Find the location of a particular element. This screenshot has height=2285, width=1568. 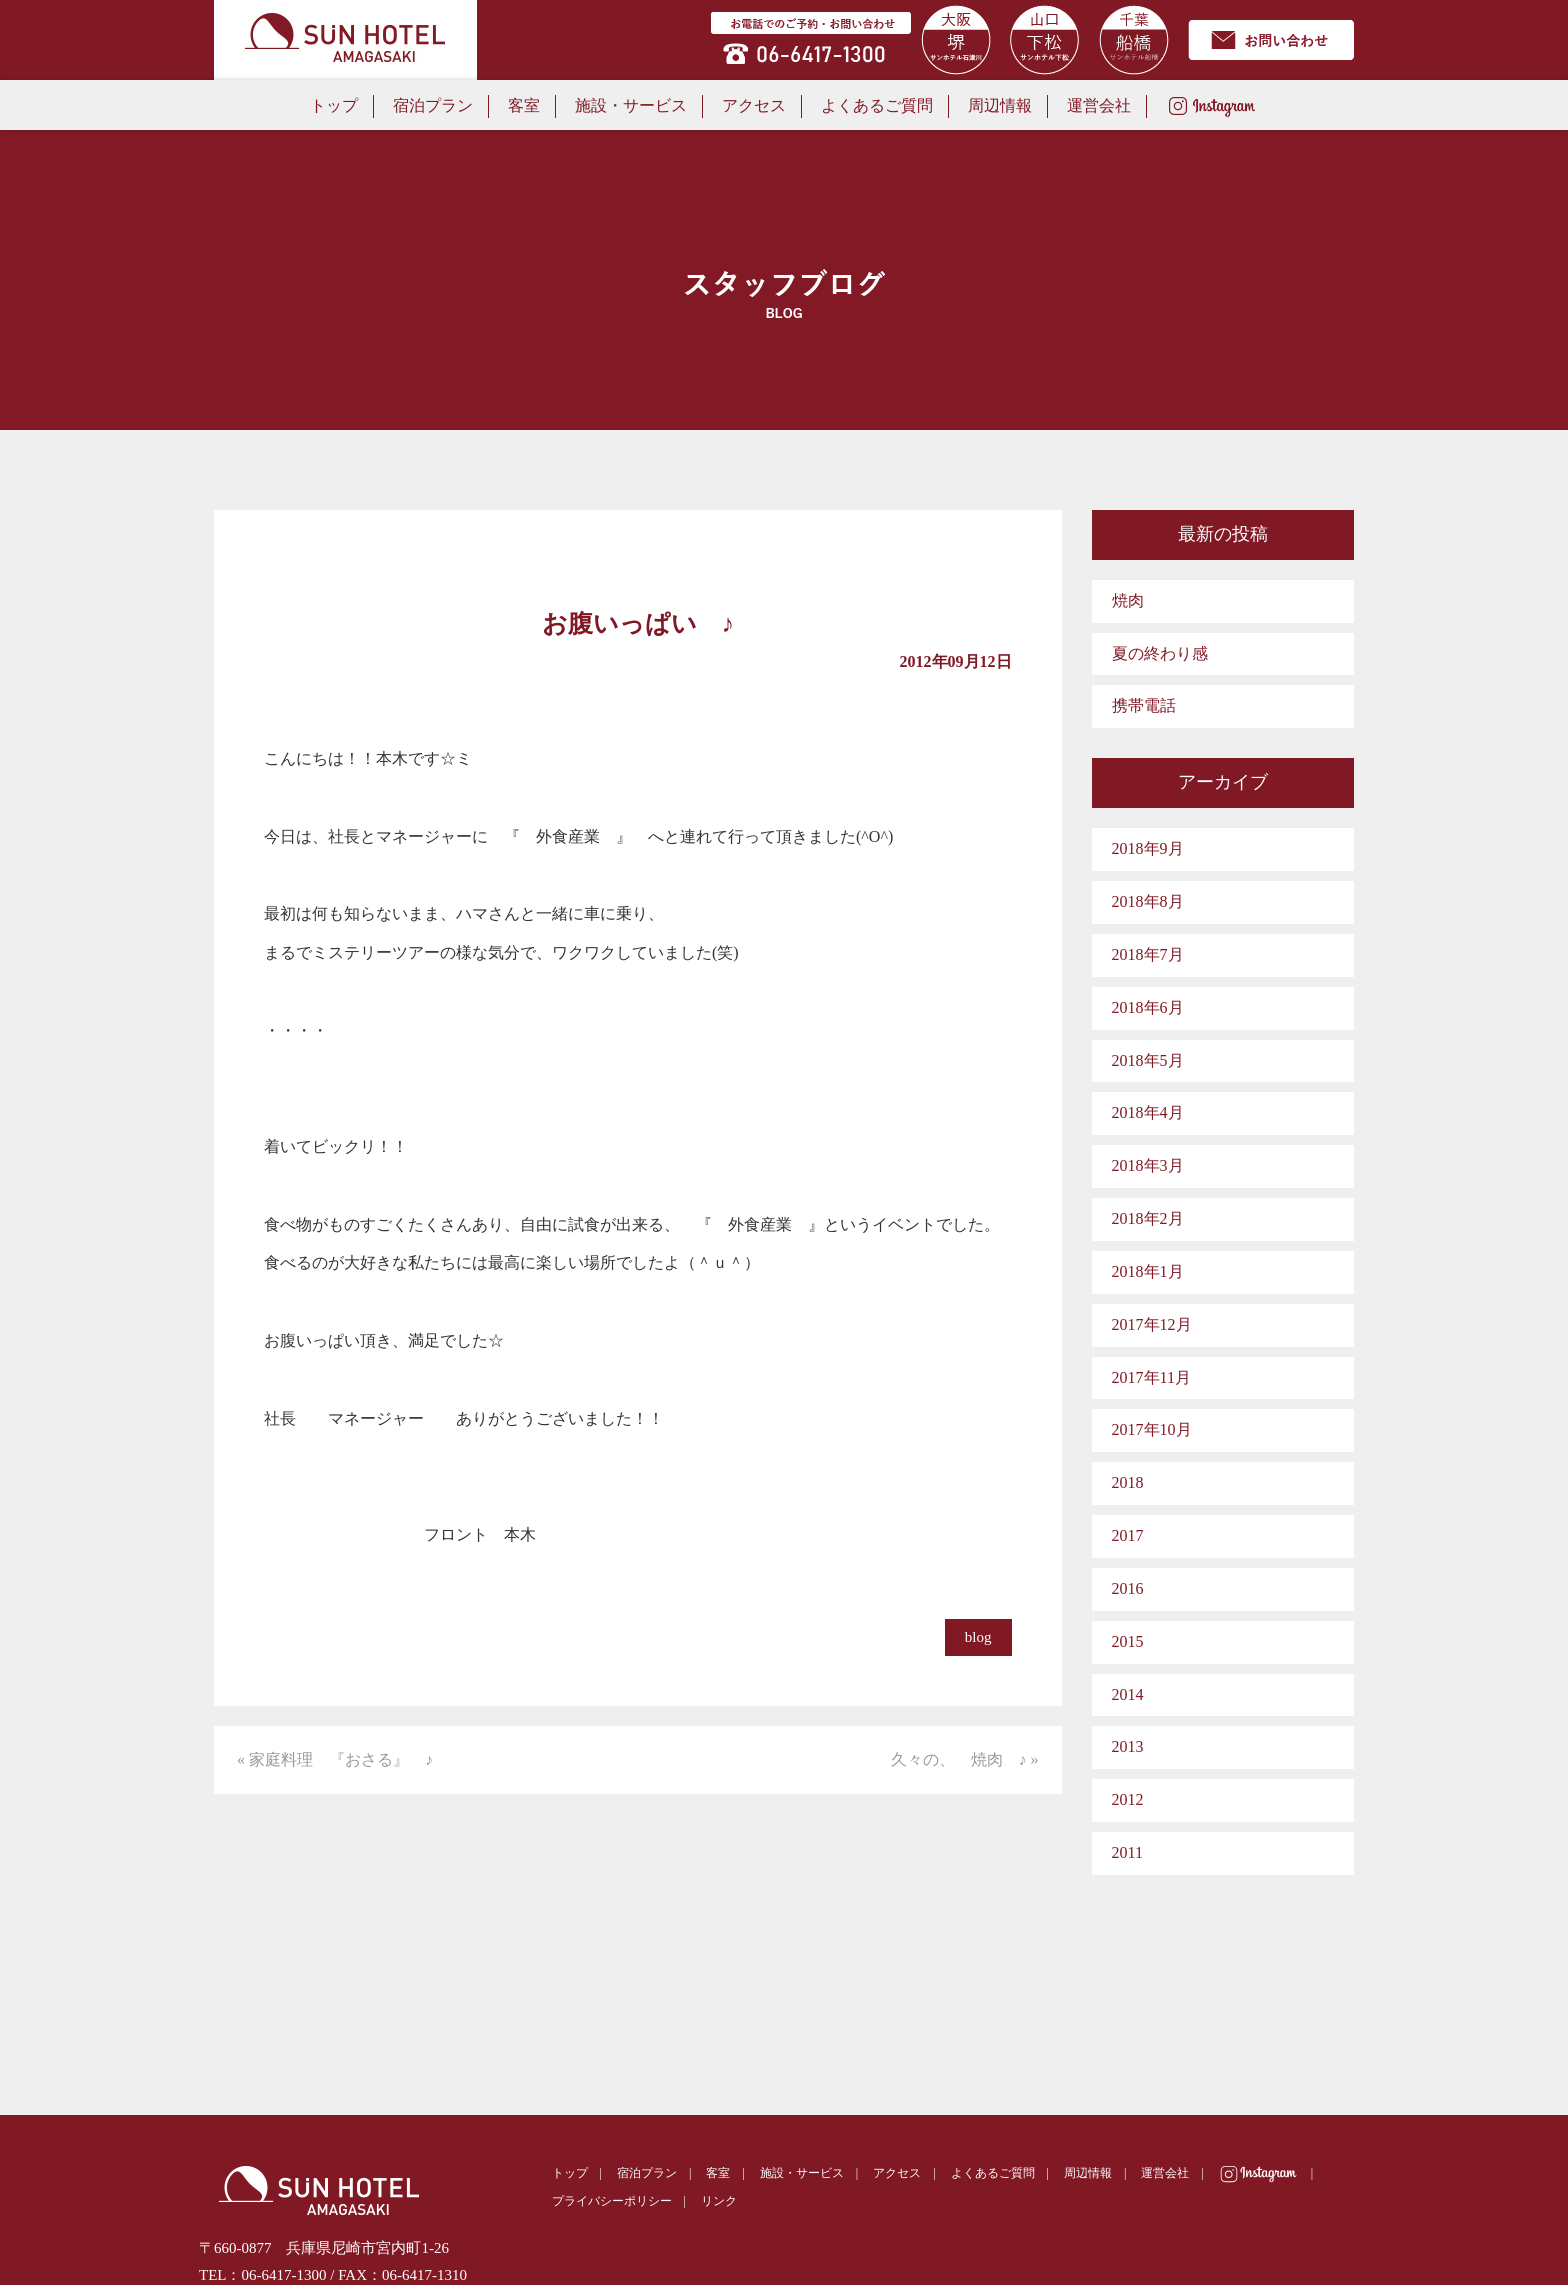

blog is located at coordinates (978, 1637).